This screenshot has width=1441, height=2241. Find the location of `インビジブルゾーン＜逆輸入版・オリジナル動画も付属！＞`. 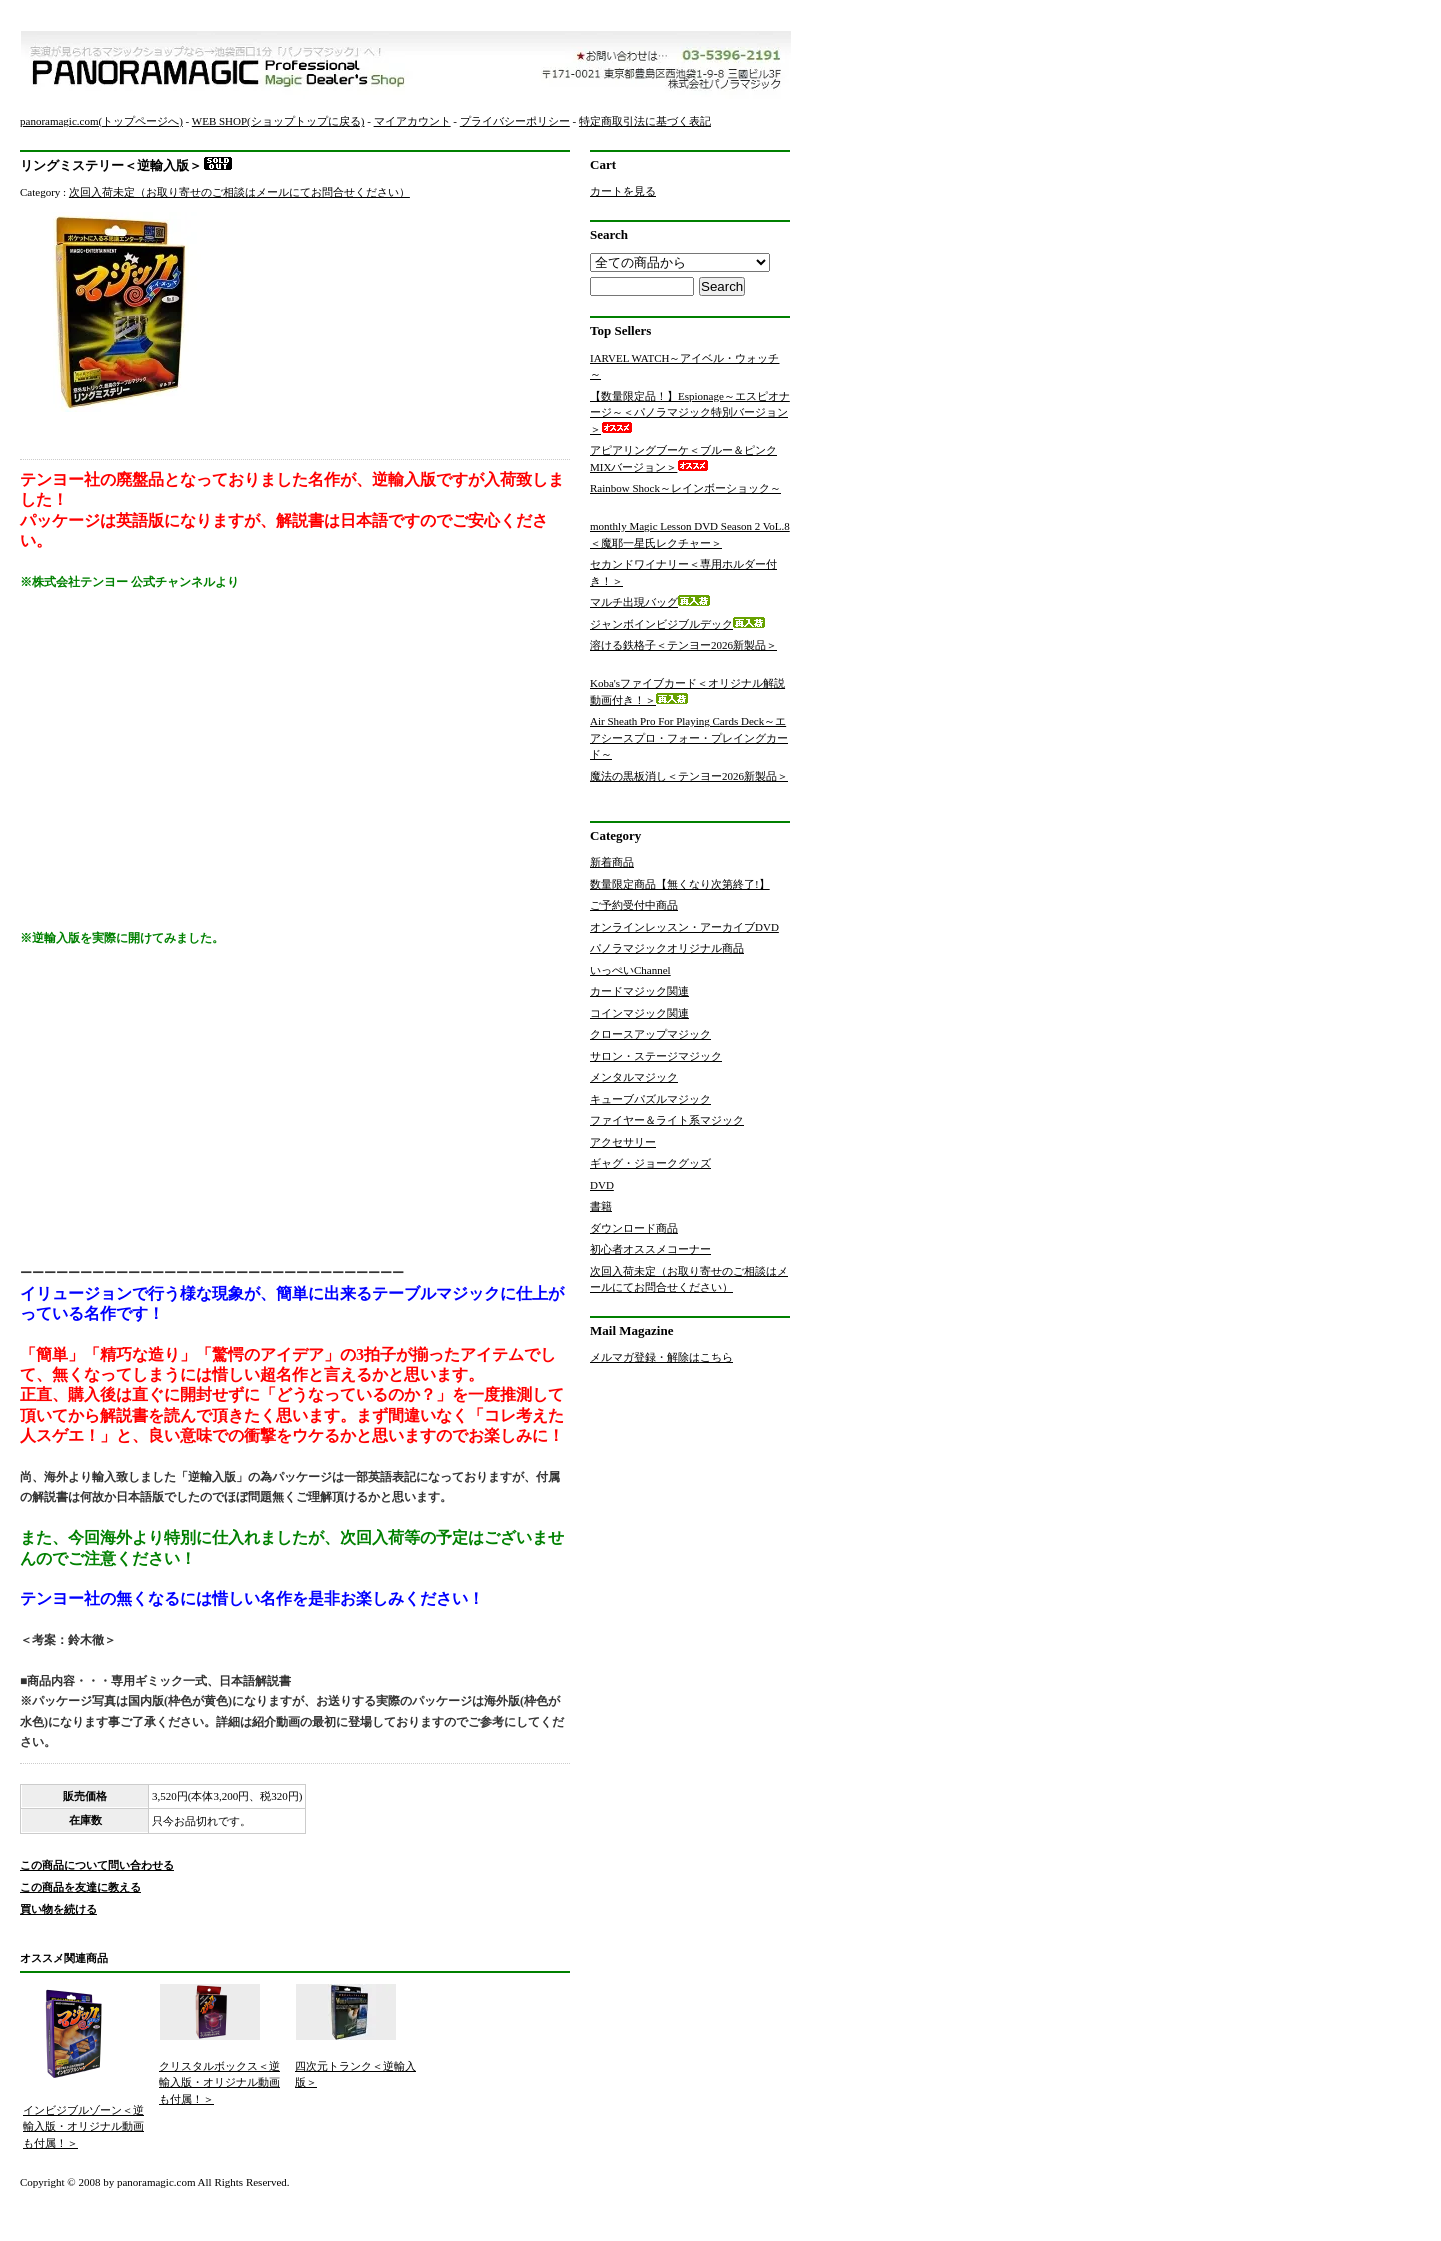

インビジブルゾーン＜逆輸入版・オリジナル動画も付属！＞ is located at coordinates (83, 2126).